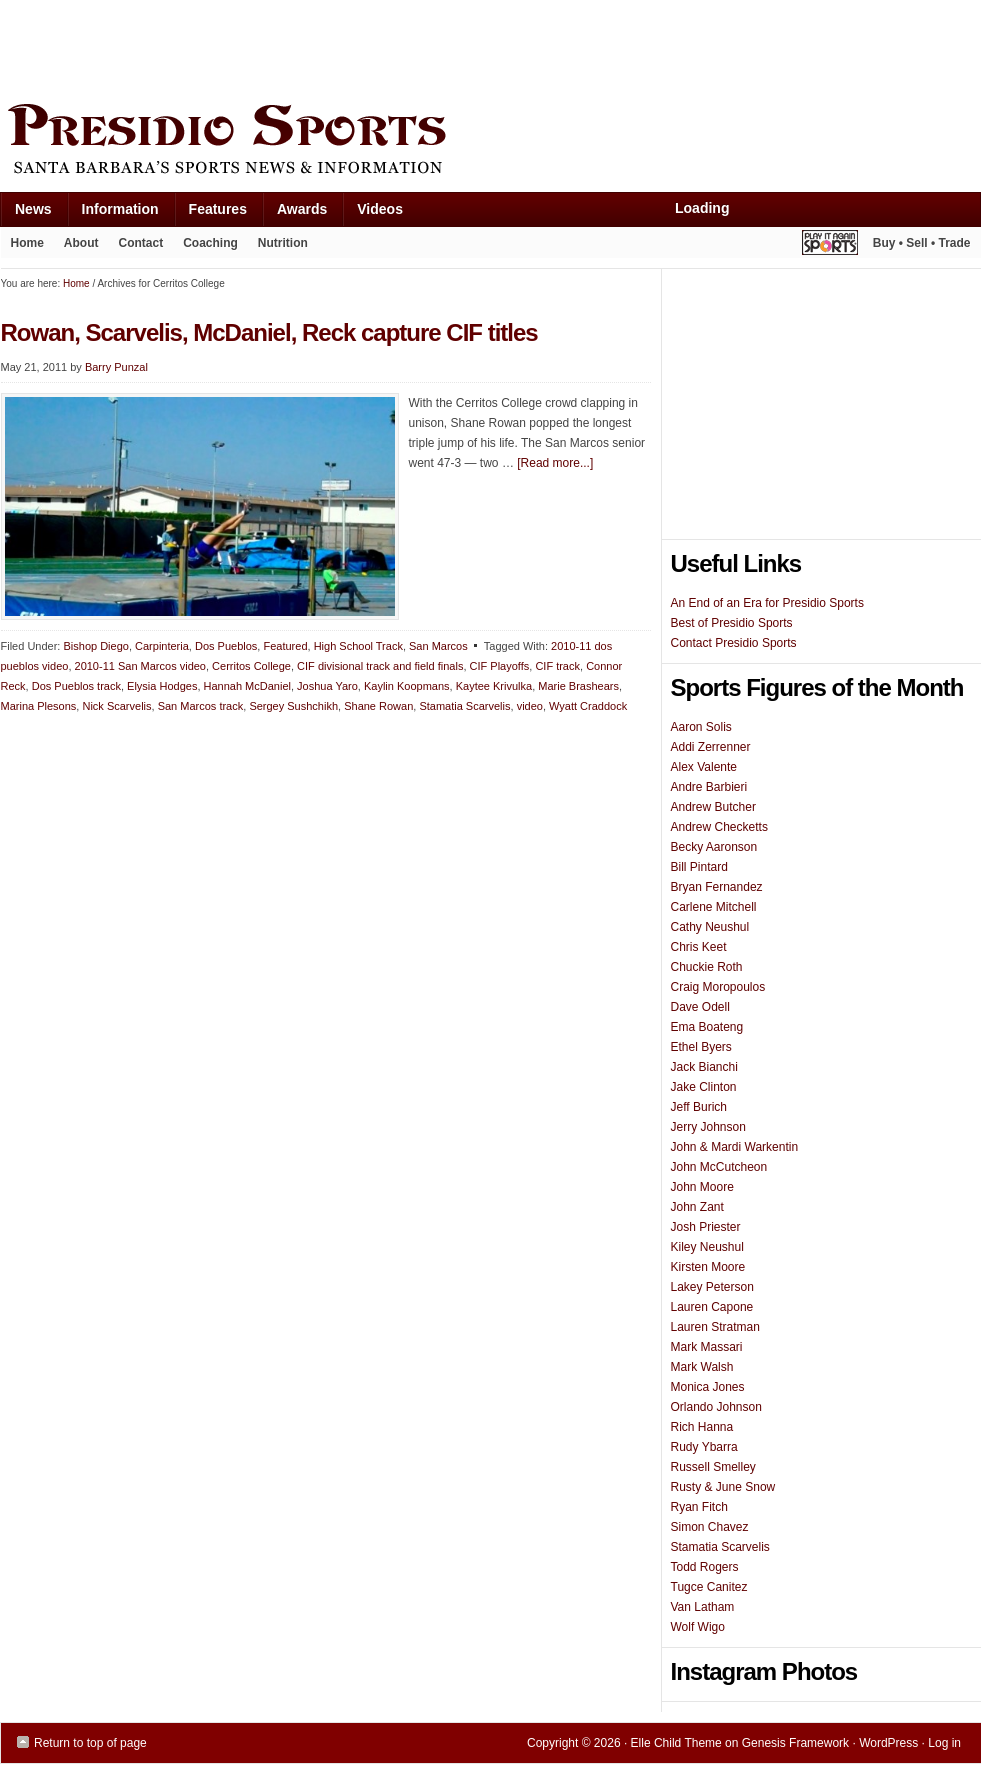 The width and height of the screenshot is (981, 1774). What do you see at coordinates (247, 686) in the screenshot?
I see `Hannah McDaniel` at bounding box center [247, 686].